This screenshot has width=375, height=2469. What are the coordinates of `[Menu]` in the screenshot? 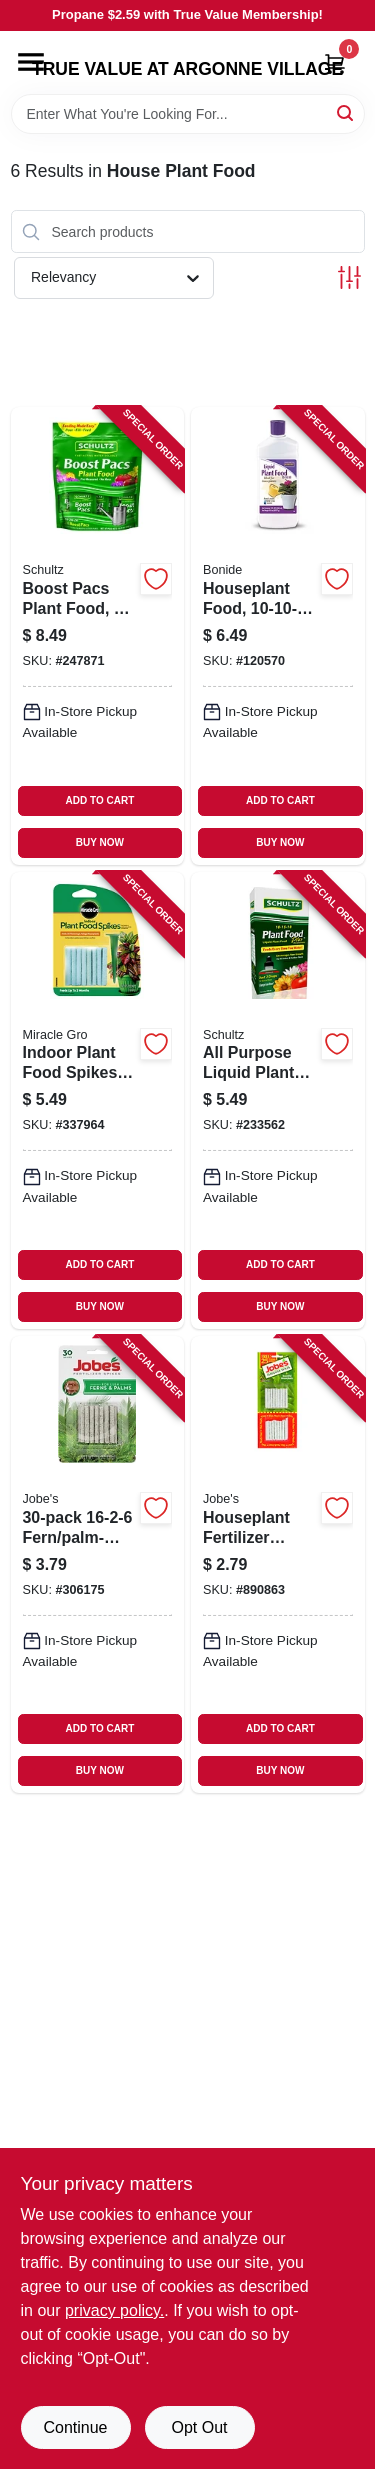 It's located at (31, 62).